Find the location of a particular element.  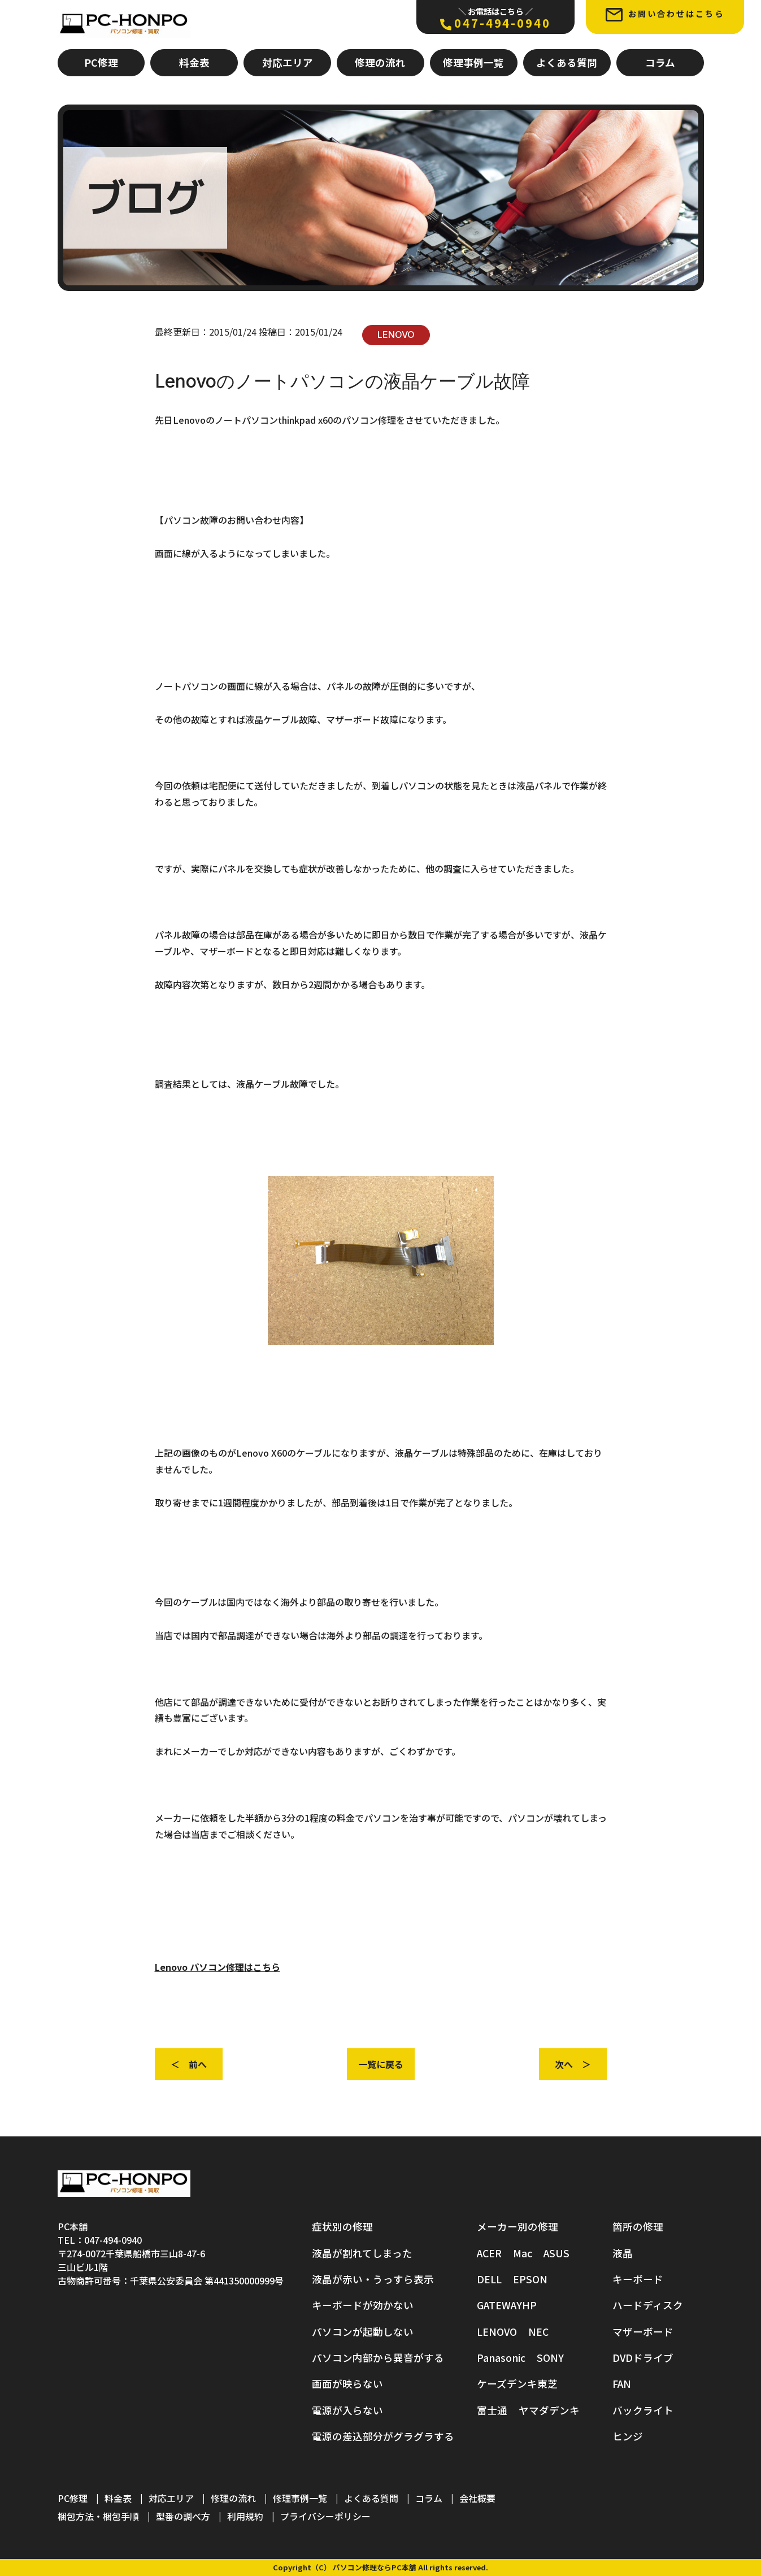

パソコン内部から異音がする is located at coordinates (378, 2358).